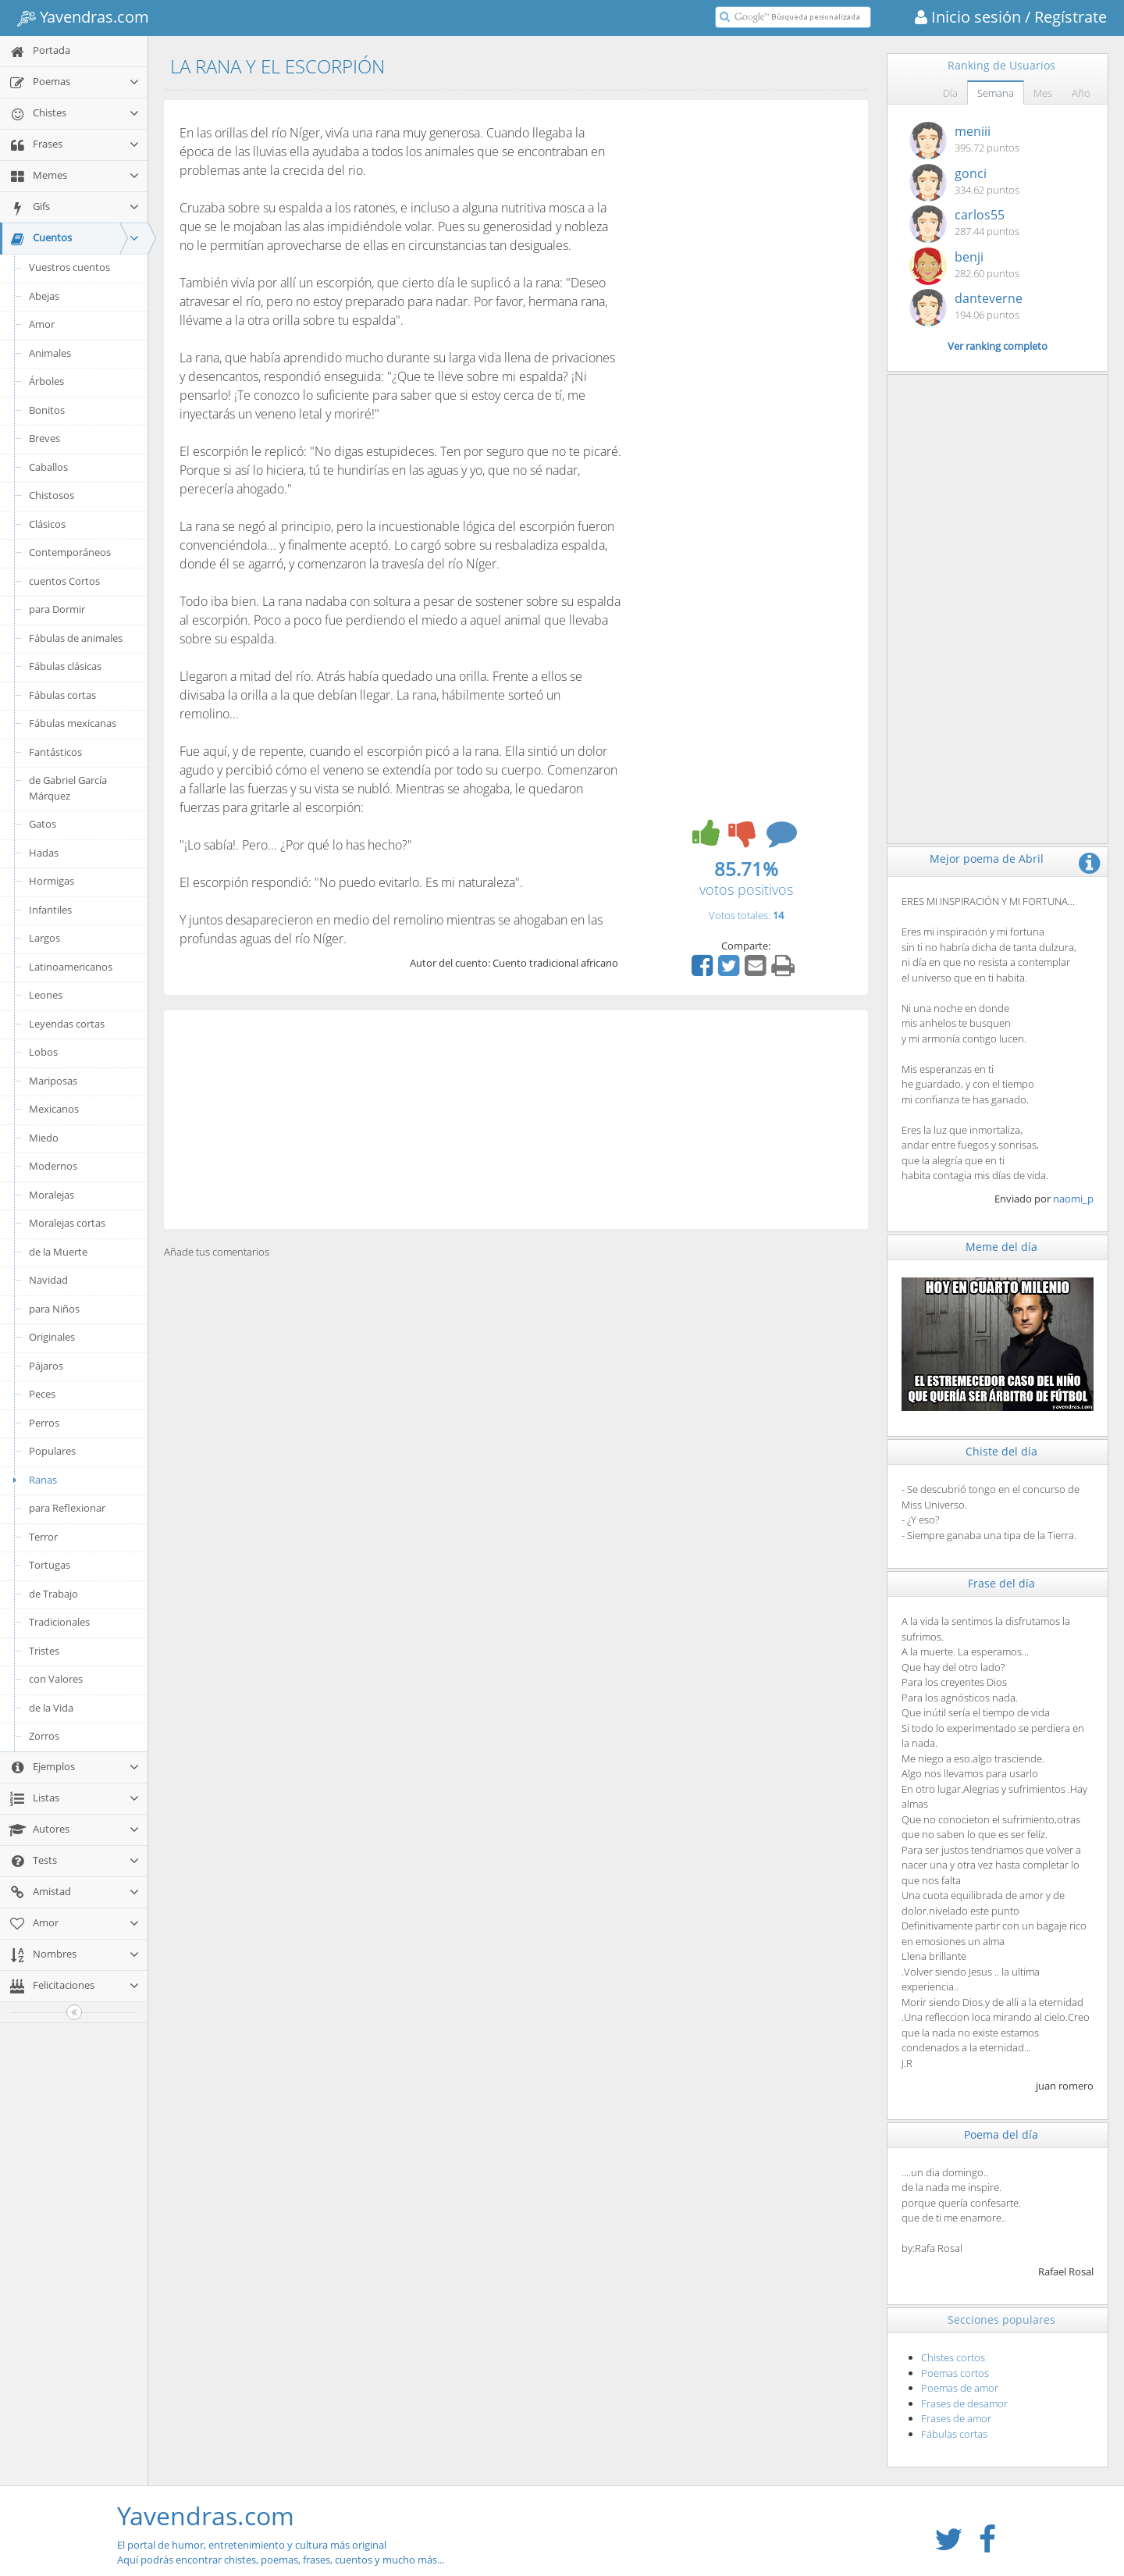  Describe the element at coordinates (53, 1166) in the screenshot. I see `Modernos` at that location.